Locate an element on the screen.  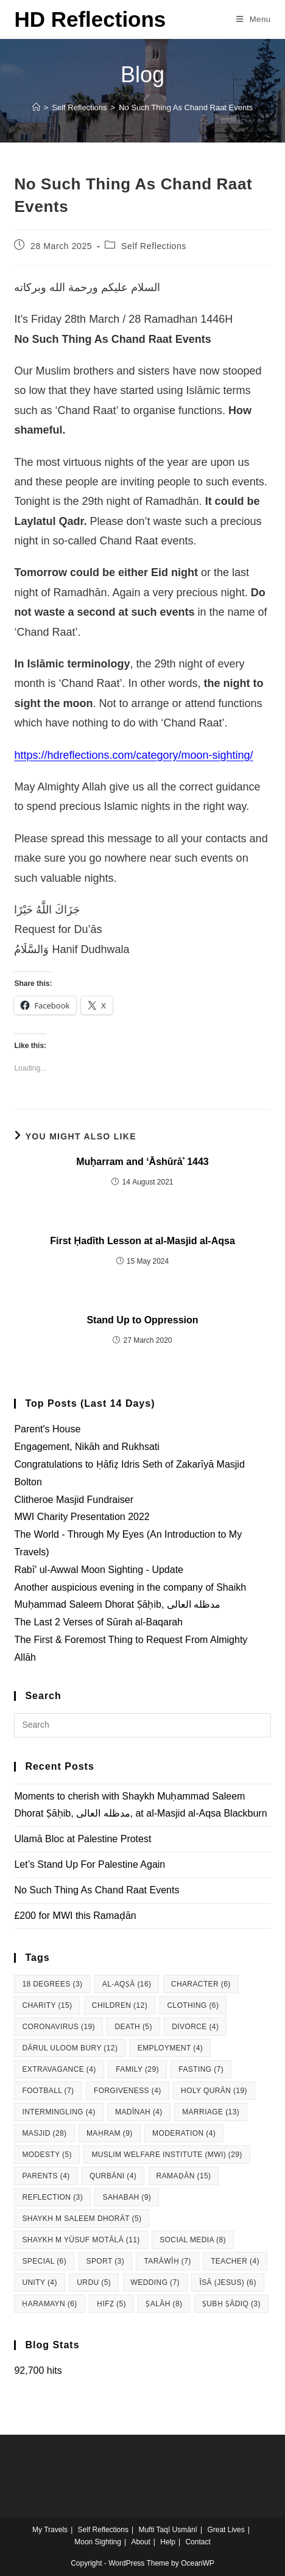
Forgiveness [Forgiveness (4 items)] is located at coordinates (127, 2090).